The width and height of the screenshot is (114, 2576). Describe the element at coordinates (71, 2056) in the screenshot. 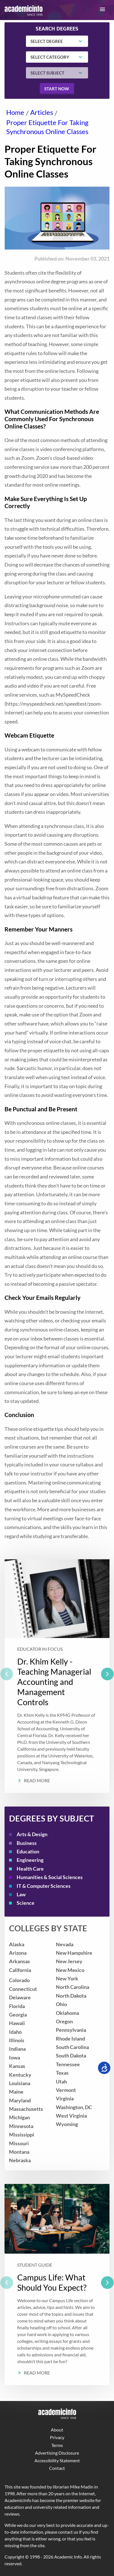

I see `South Dakota` at that location.